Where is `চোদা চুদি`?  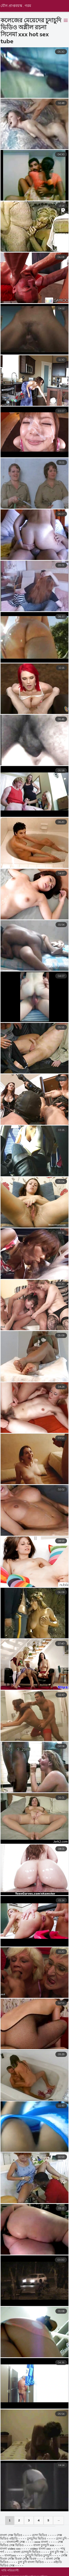 চোদা চুদি is located at coordinates (61, 2572).